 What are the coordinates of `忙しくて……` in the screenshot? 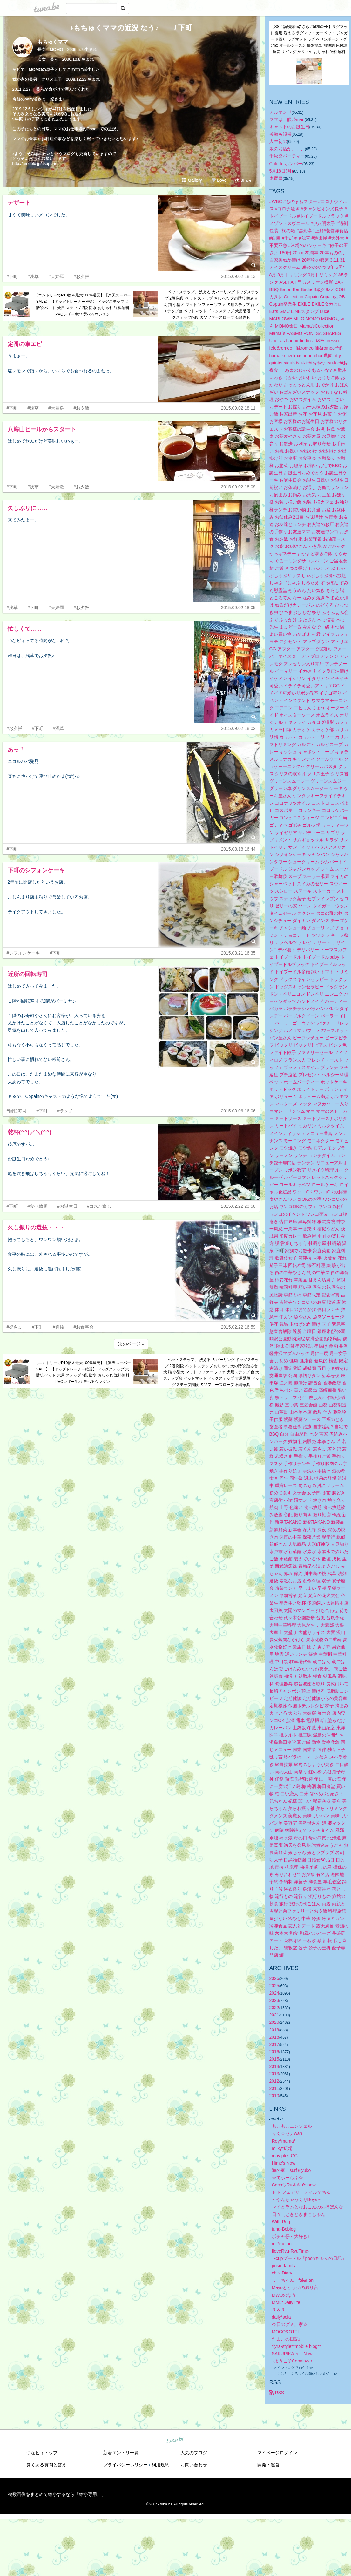 It's located at (25, 629).